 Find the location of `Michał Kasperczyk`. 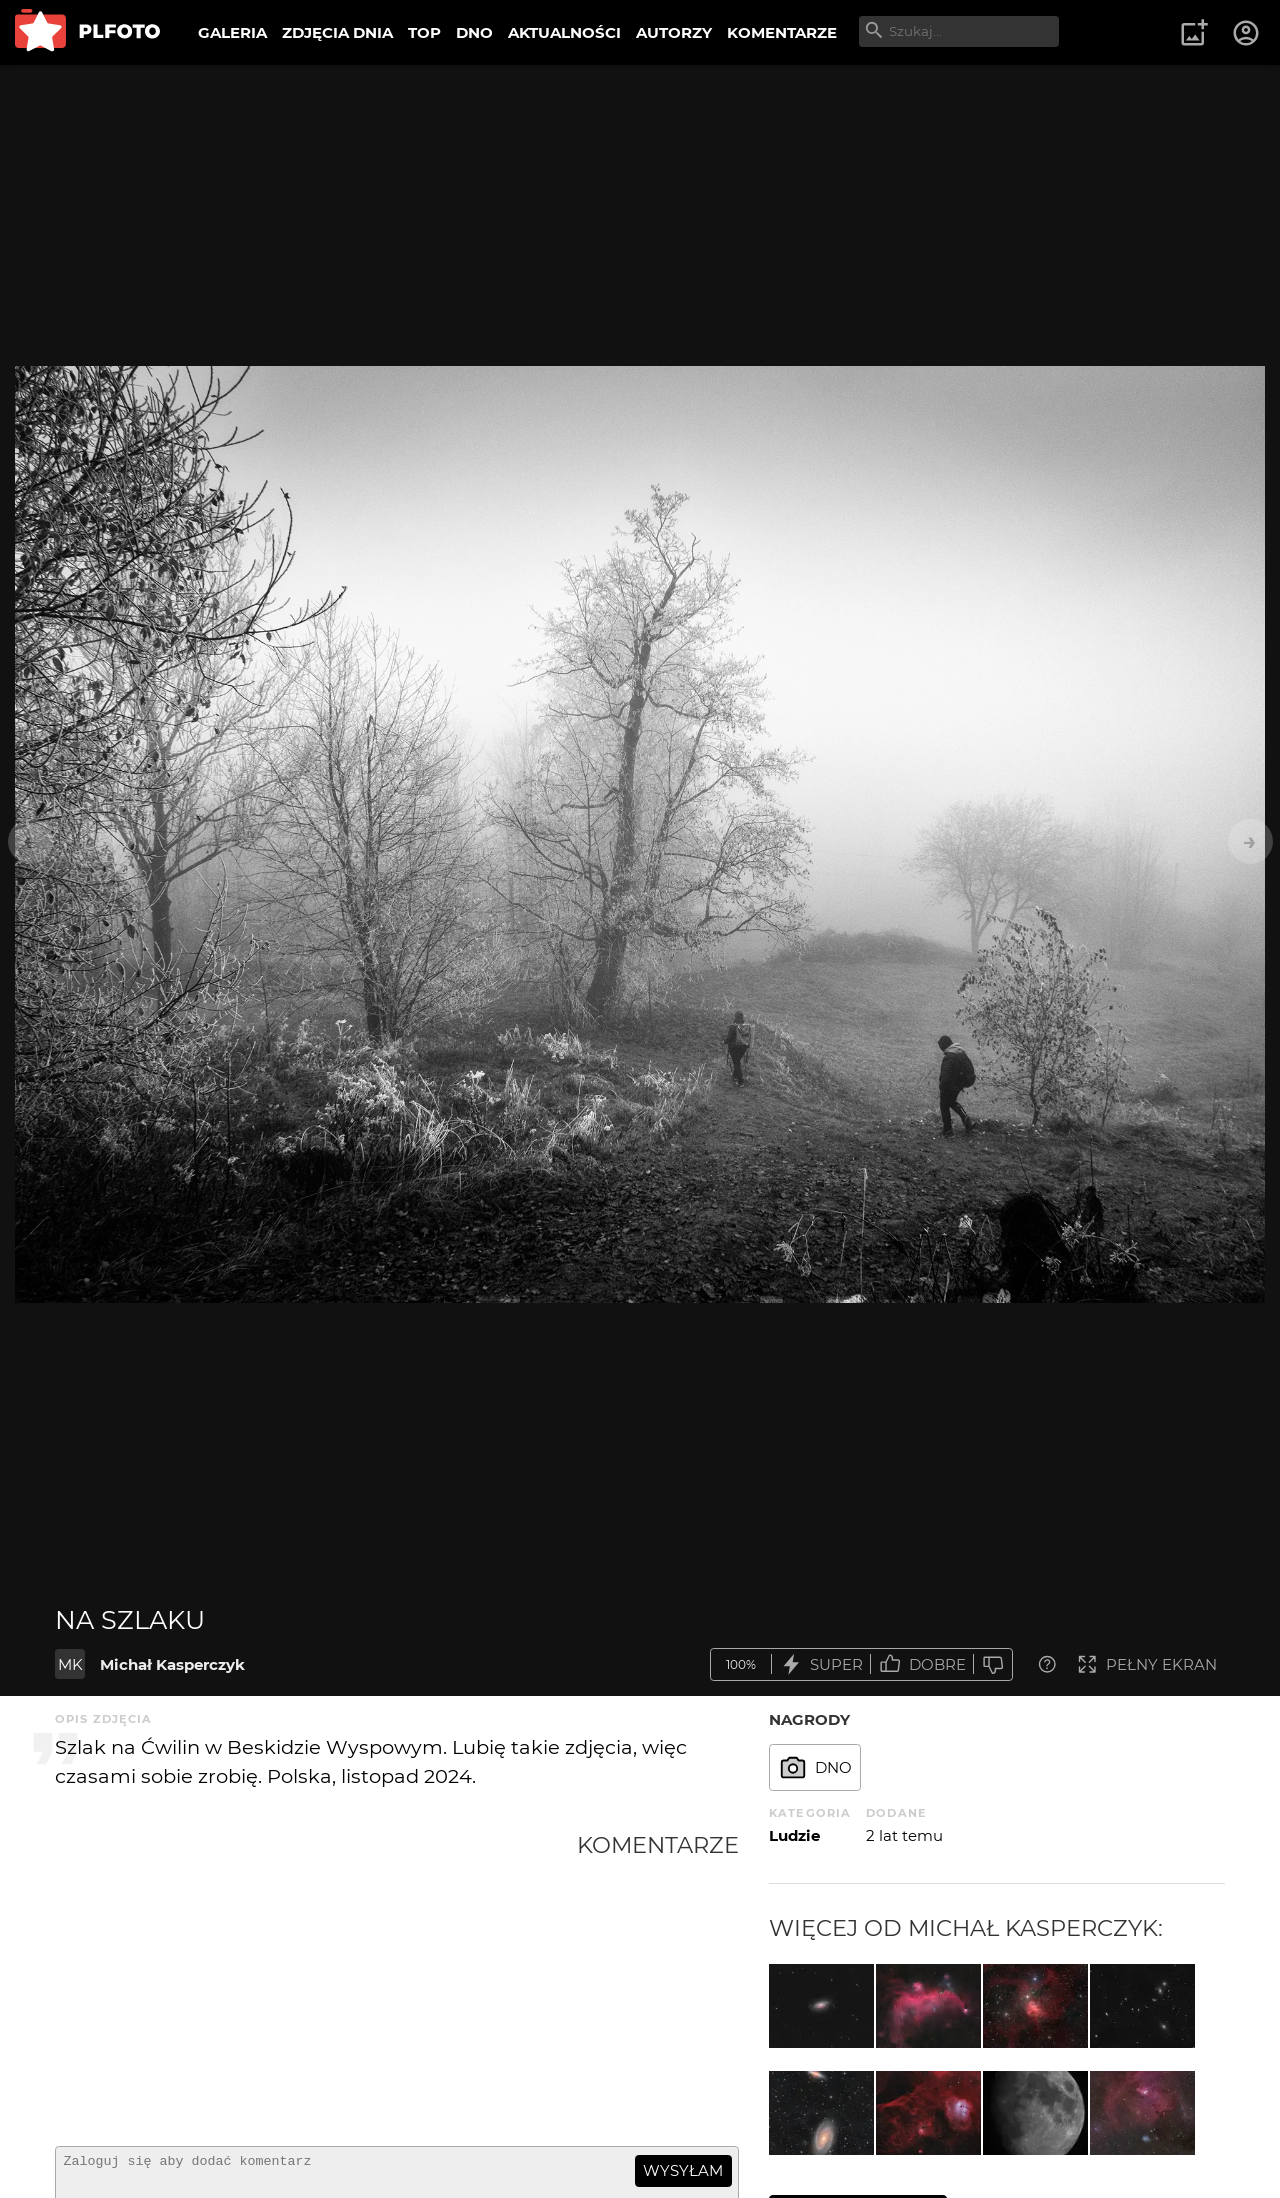

Michał Kasperczyk is located at coordinates (172, 1664).